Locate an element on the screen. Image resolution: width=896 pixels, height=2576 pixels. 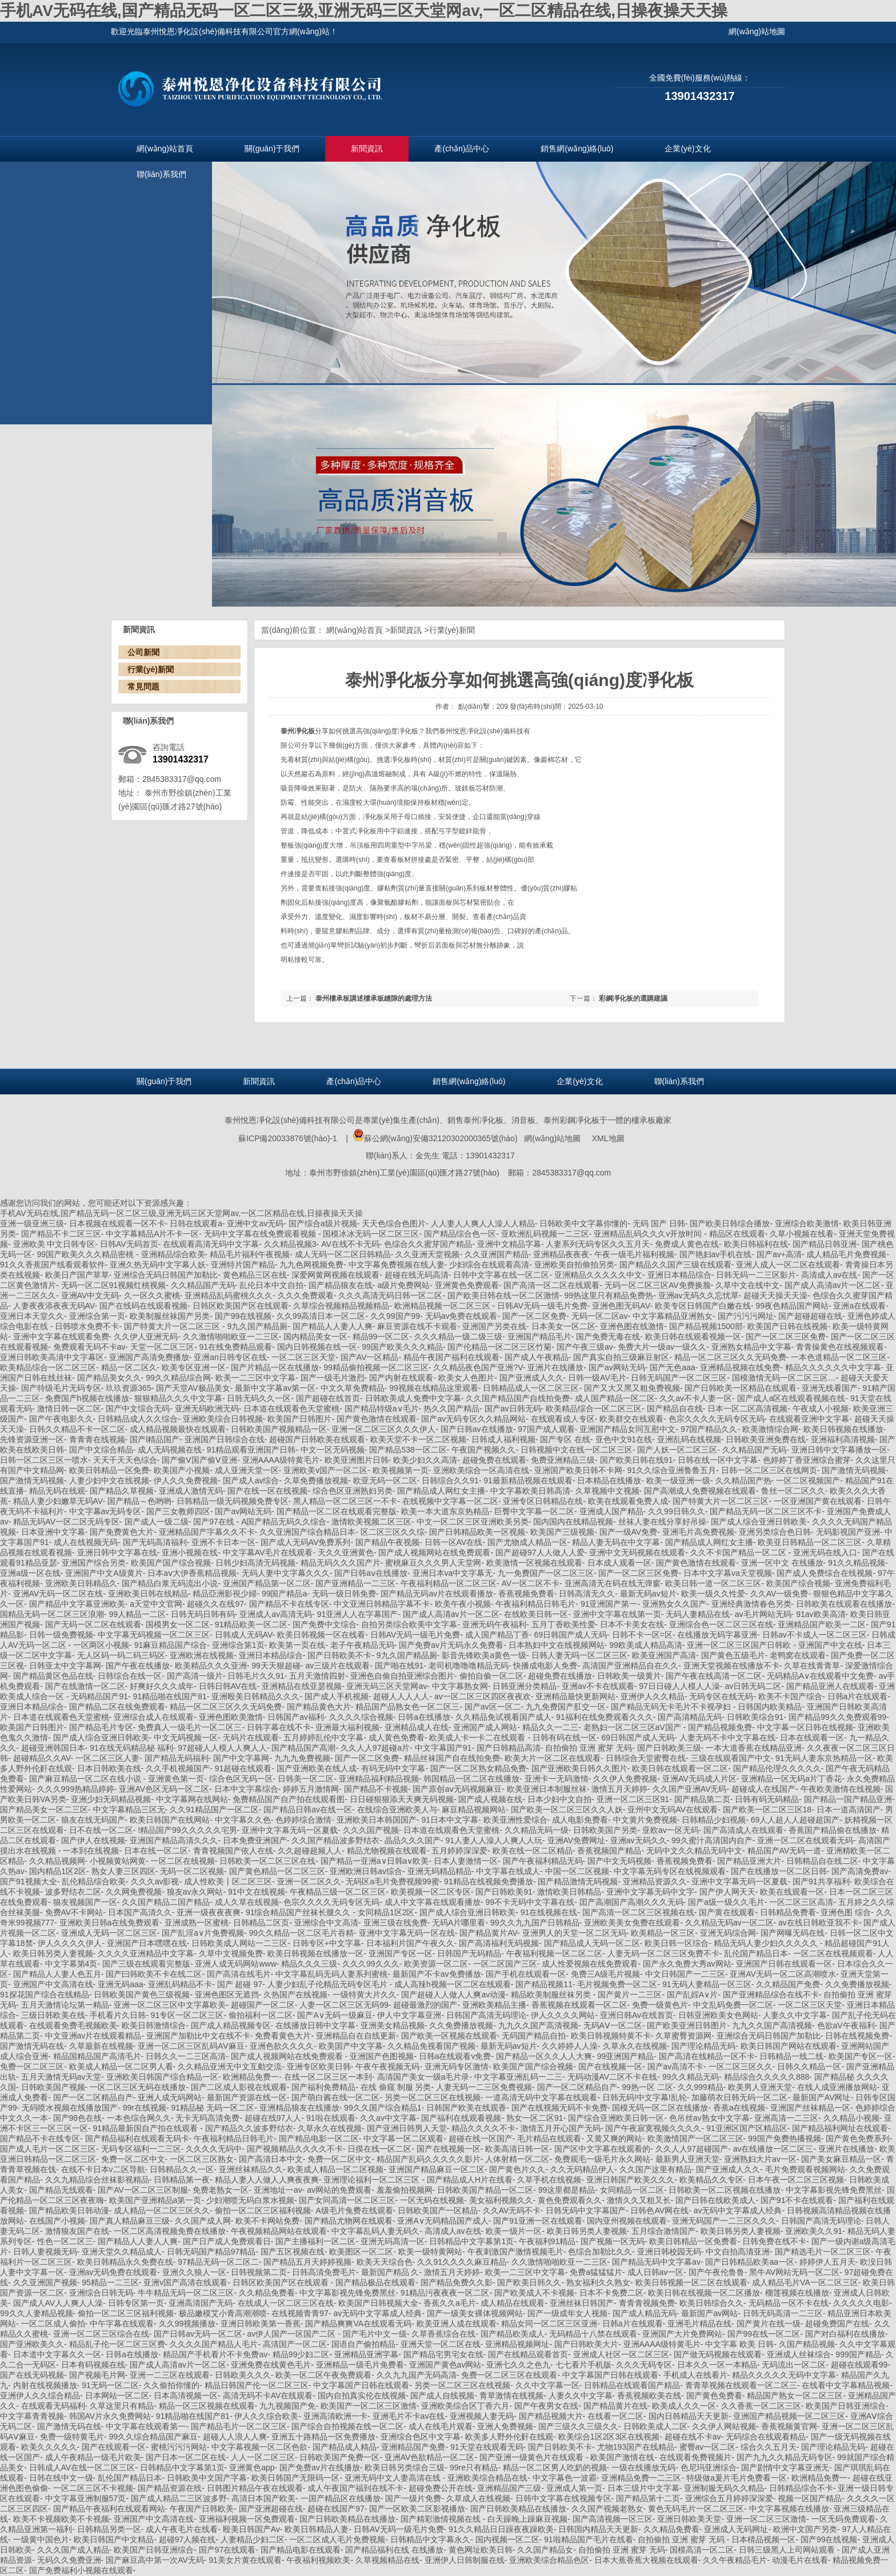
亚洲日本精品综合 is located at coordinates (679, 1274).